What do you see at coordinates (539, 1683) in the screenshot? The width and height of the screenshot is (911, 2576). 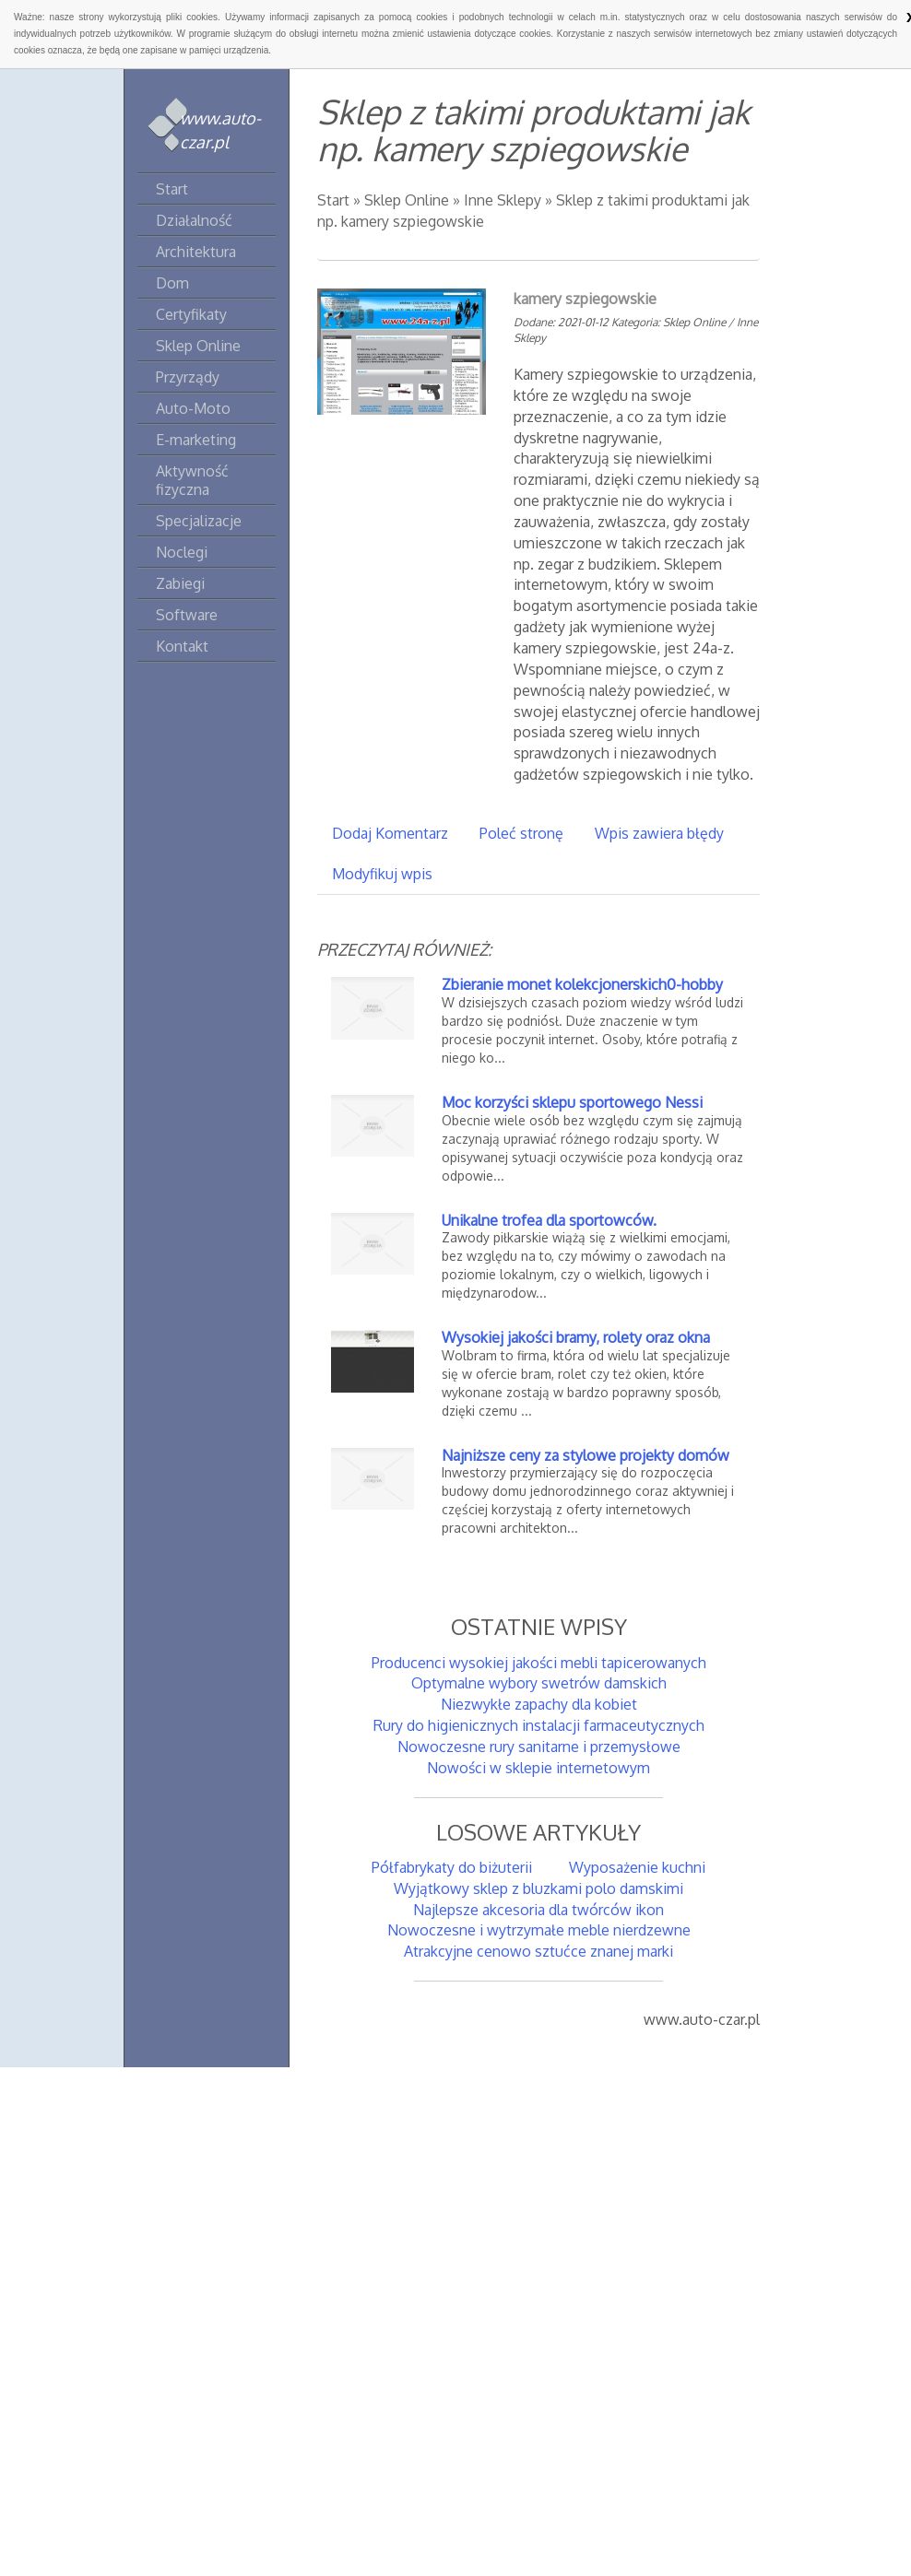 I see `Optymalne wybory swetrów damskich` at bounding box center [539, 1683].